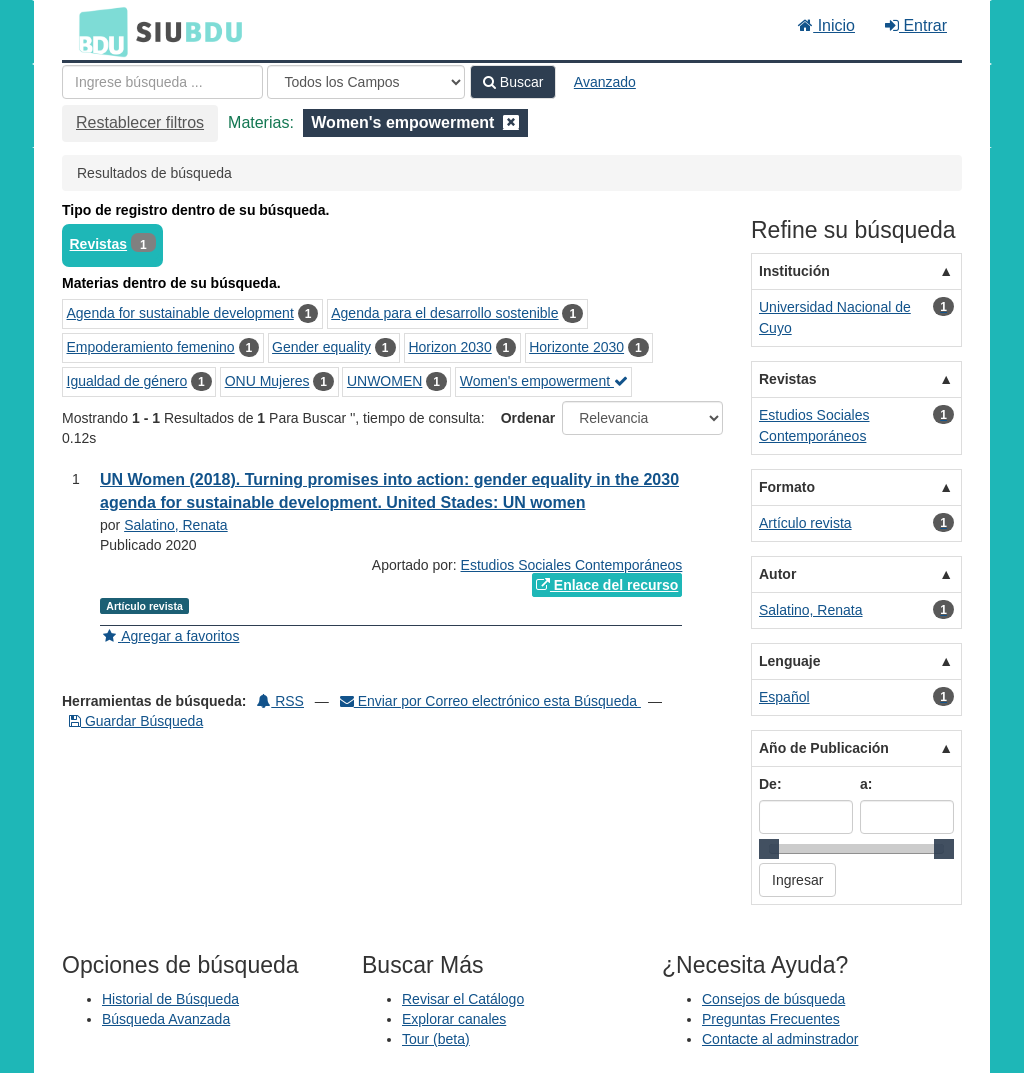  Describe the element at coordinates (513, 82) in the screenshot. I see `Buscar` at that location.